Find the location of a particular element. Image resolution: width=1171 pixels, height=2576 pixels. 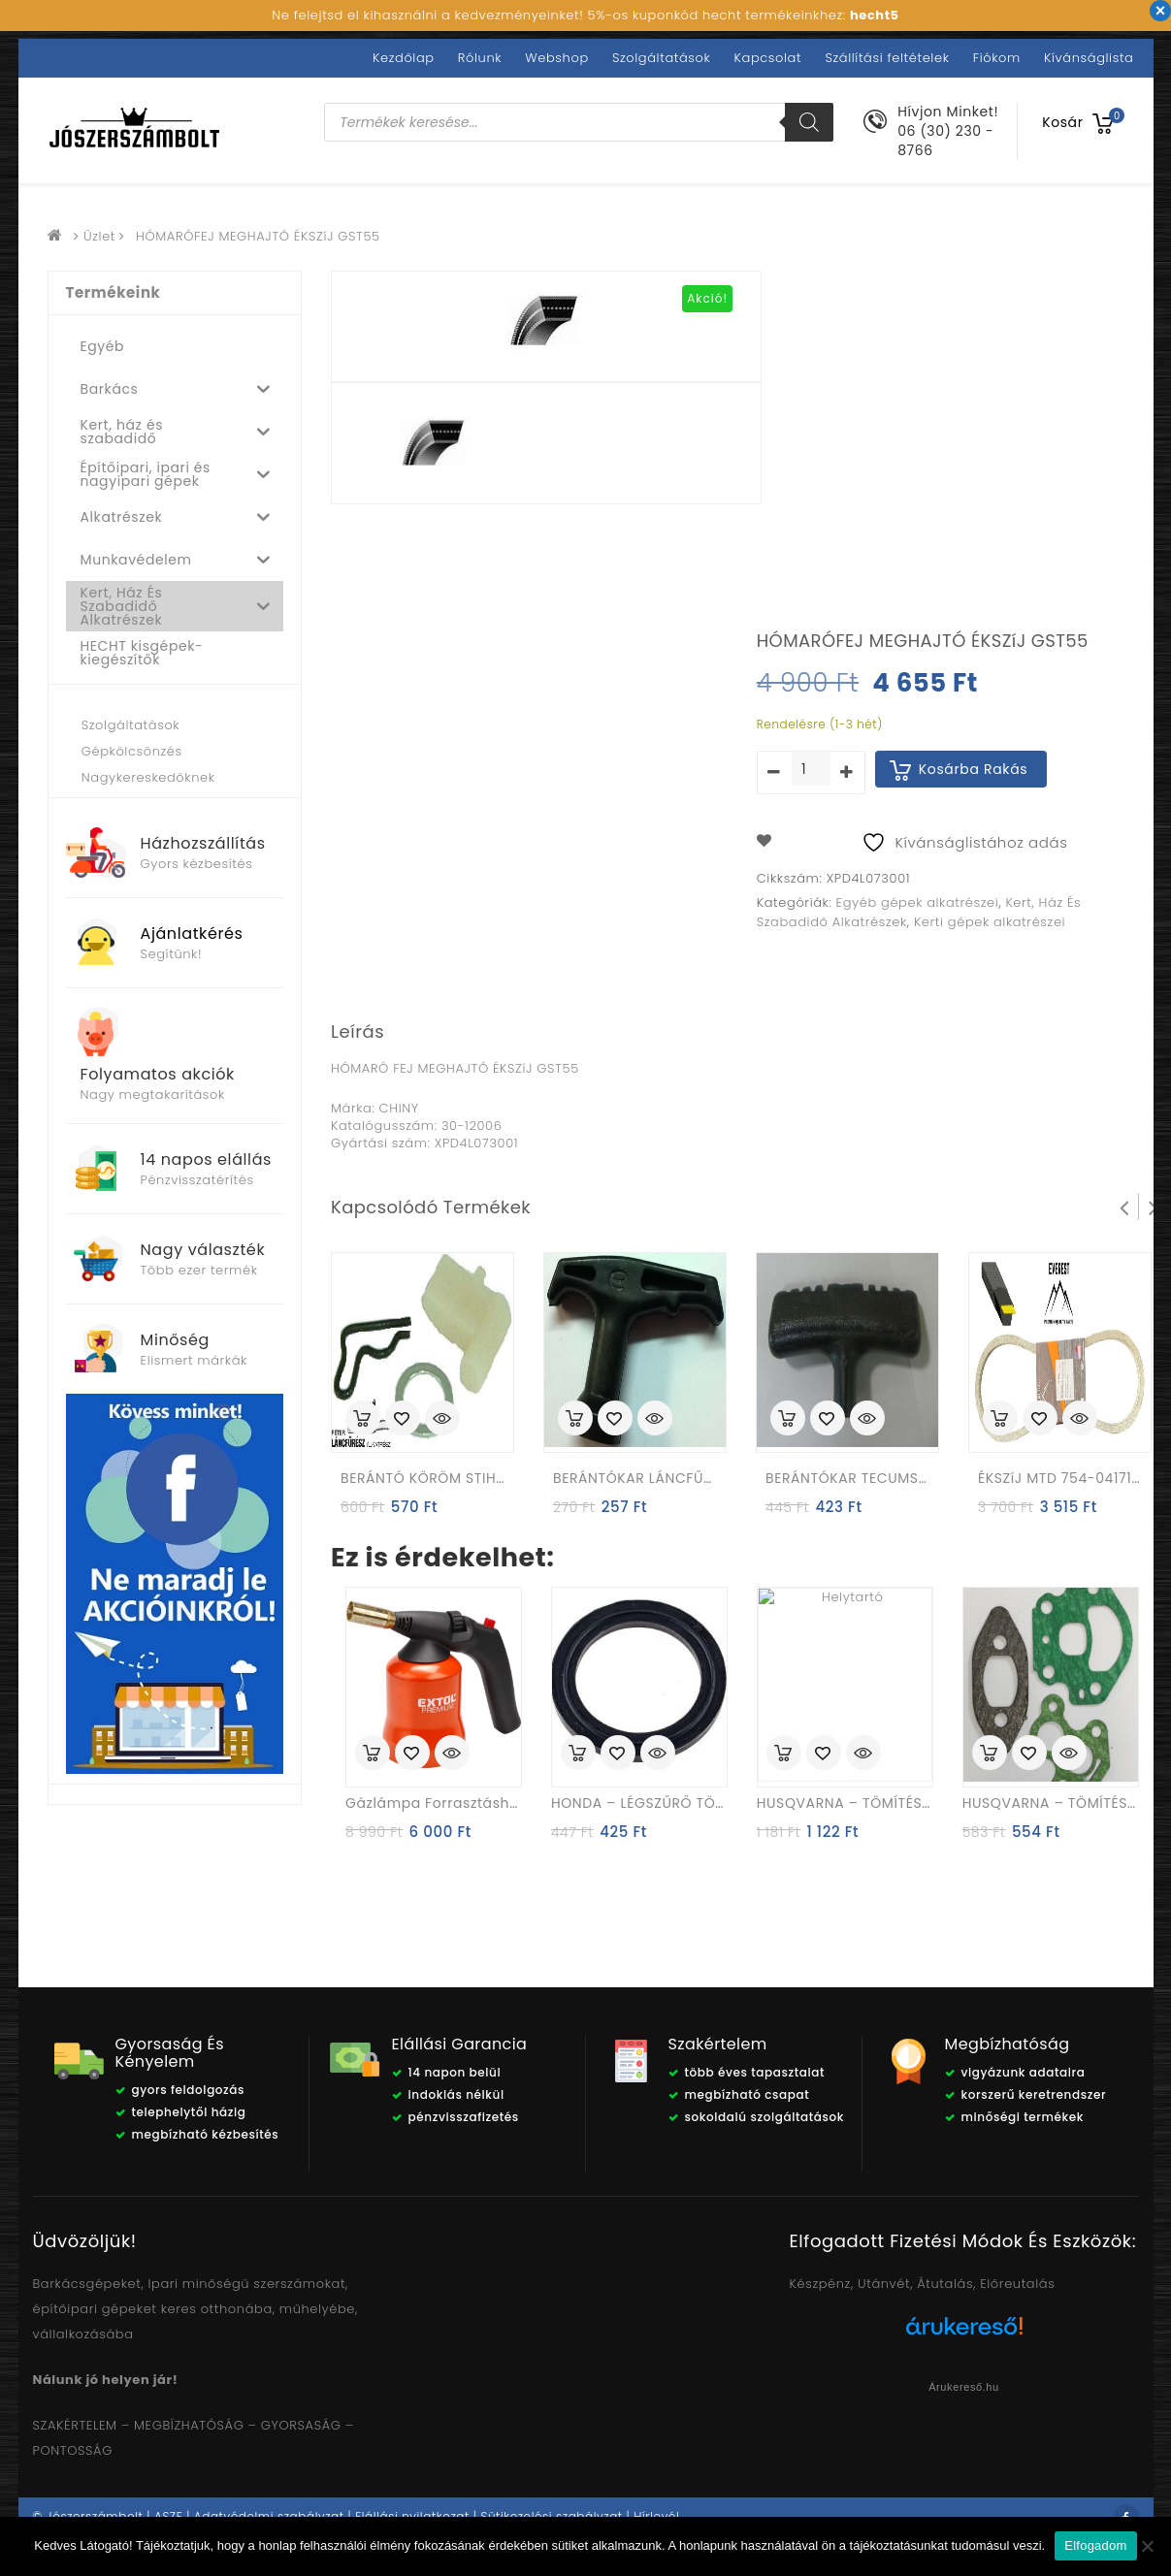

Kosárba rakás is located at coordinates (973, 769).